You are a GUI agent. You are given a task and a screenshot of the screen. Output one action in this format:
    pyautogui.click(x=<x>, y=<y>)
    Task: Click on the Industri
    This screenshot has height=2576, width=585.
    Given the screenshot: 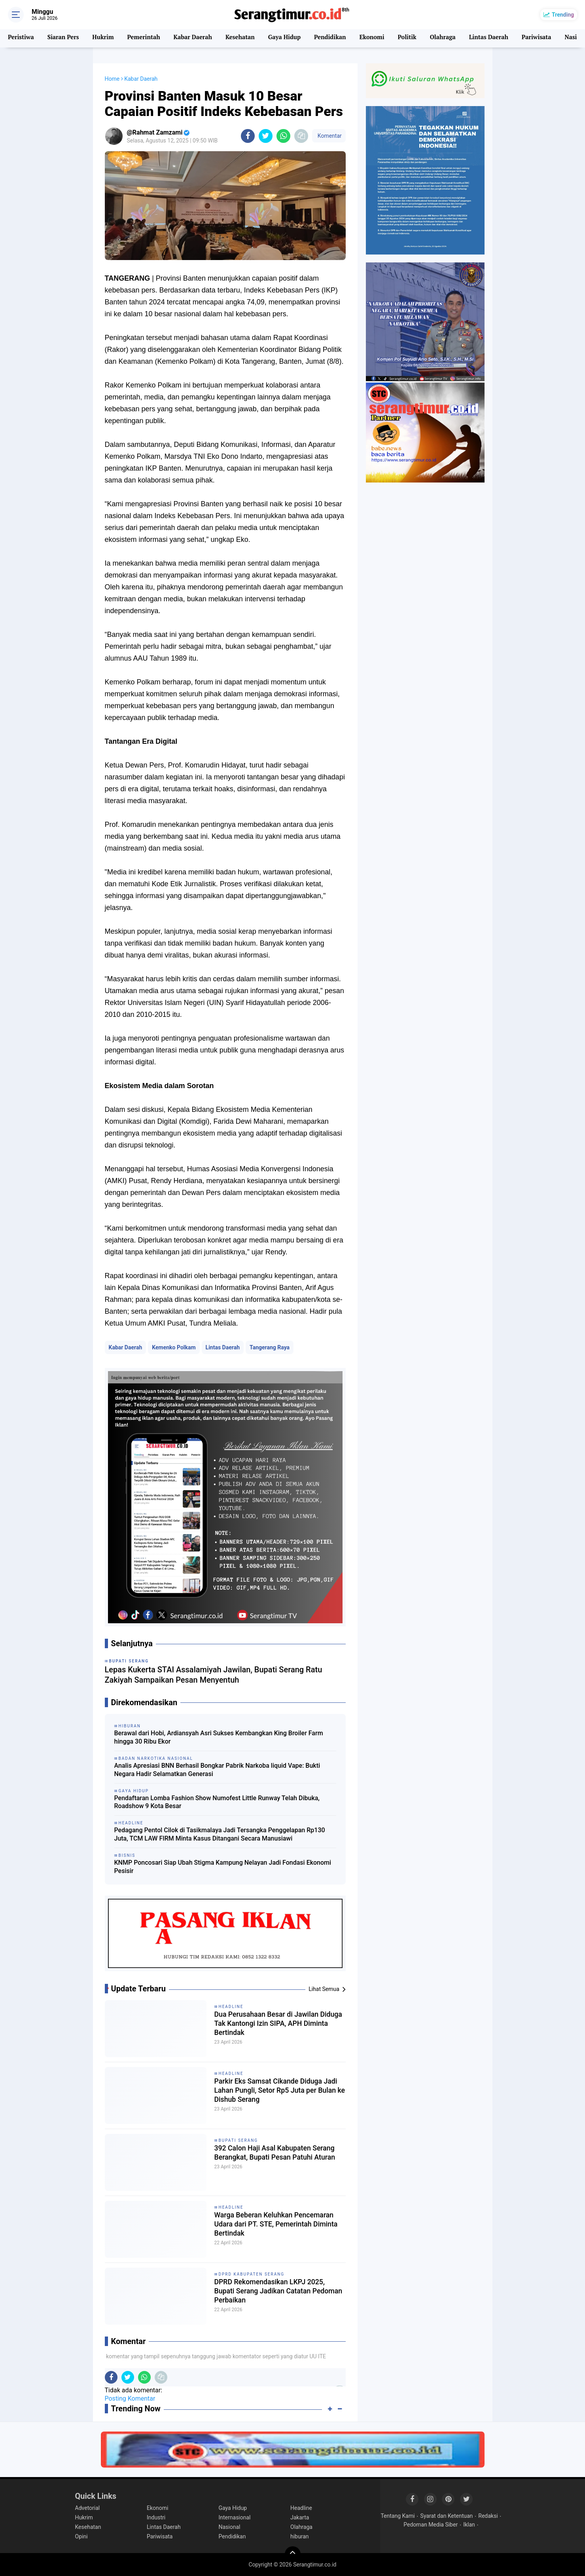 What is the action you would take?
    pyautogui.click(x=156, y=2517)
    